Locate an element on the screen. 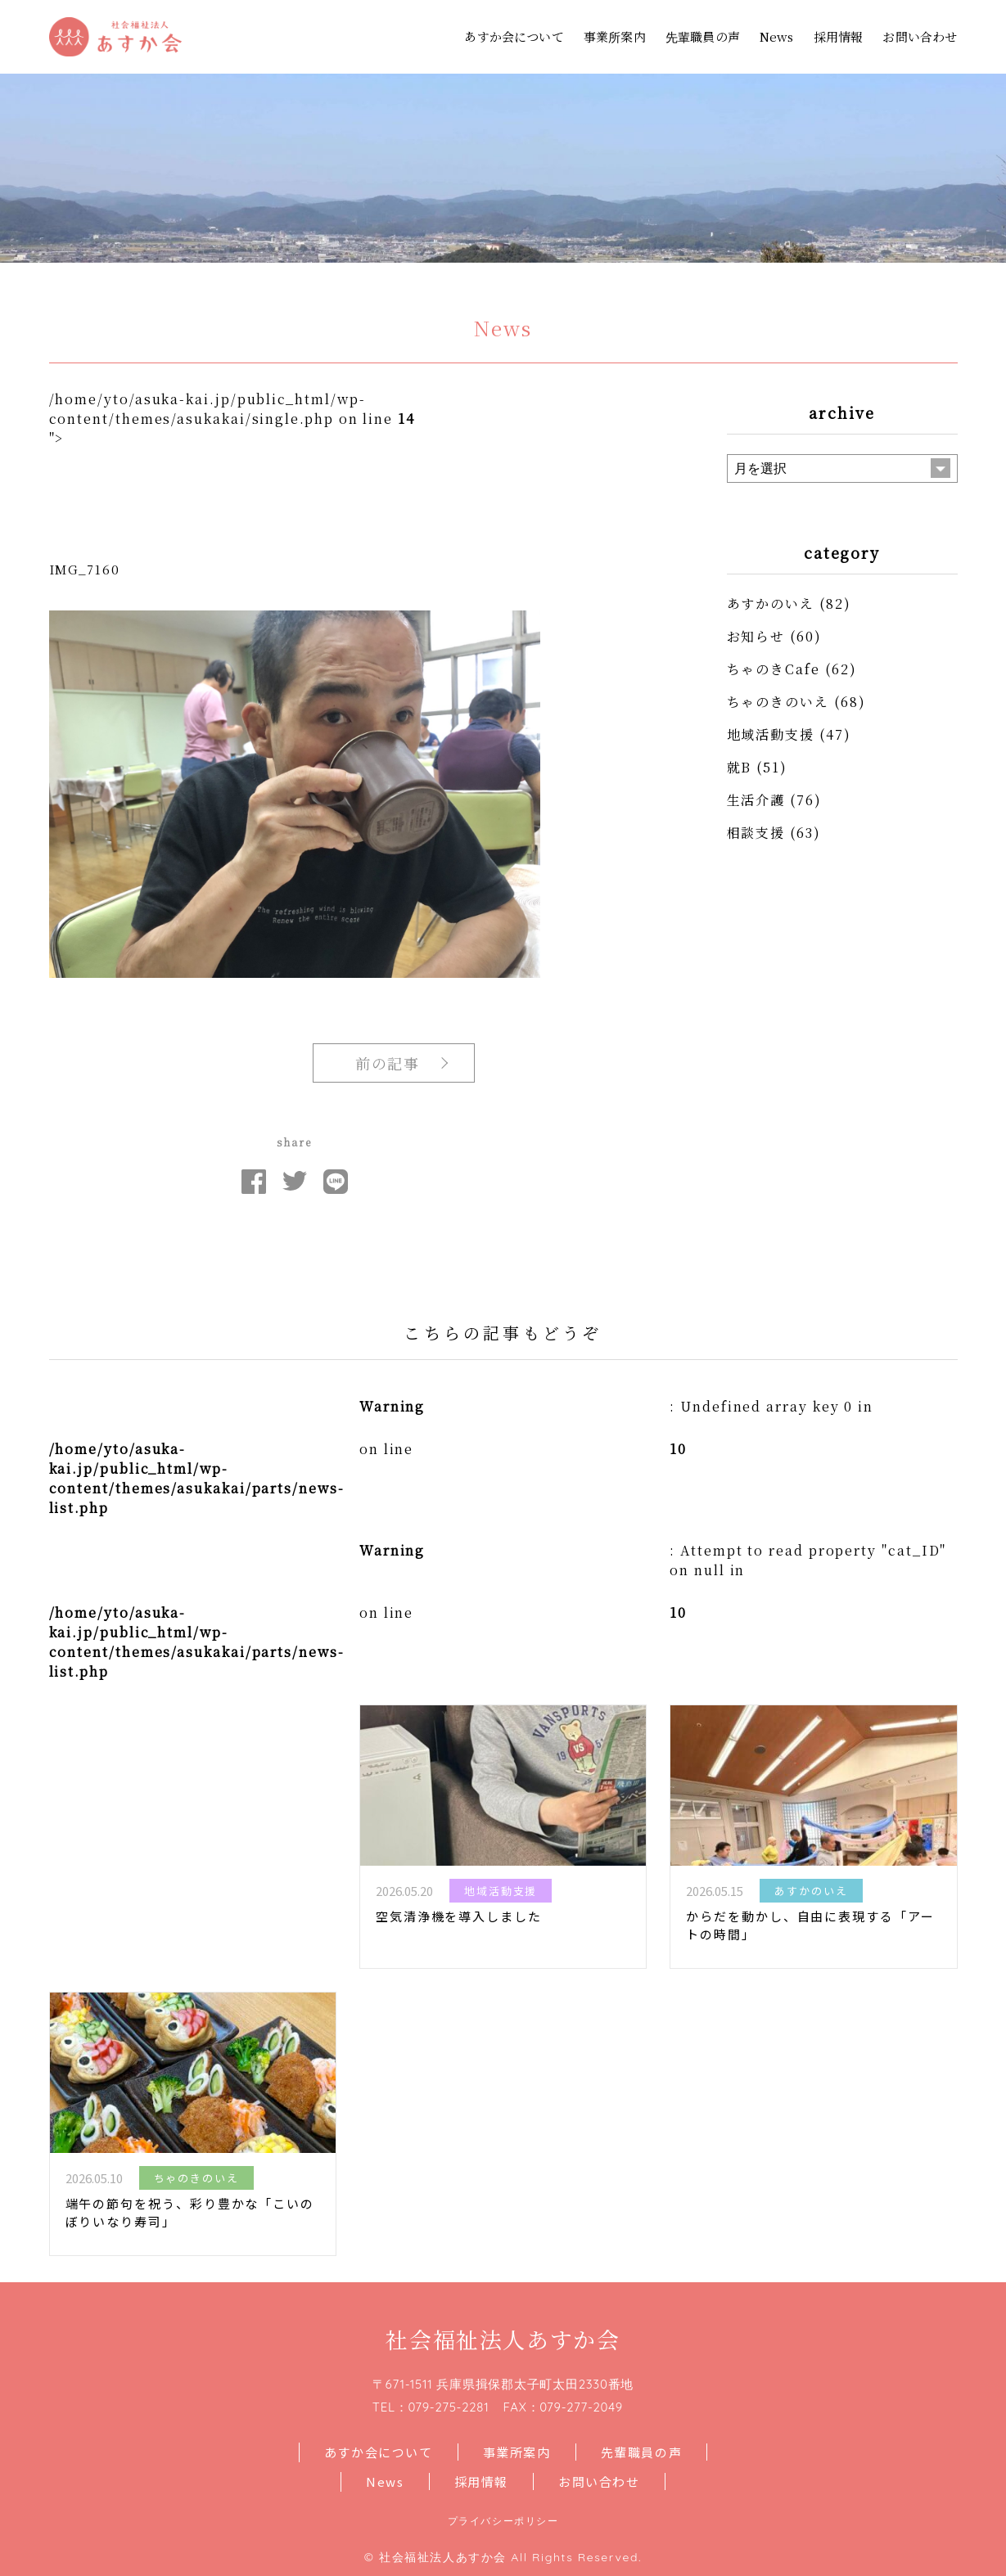 The image size is (1006, 2576). プライバシーポリシー is located at coordinates (503, 2521).